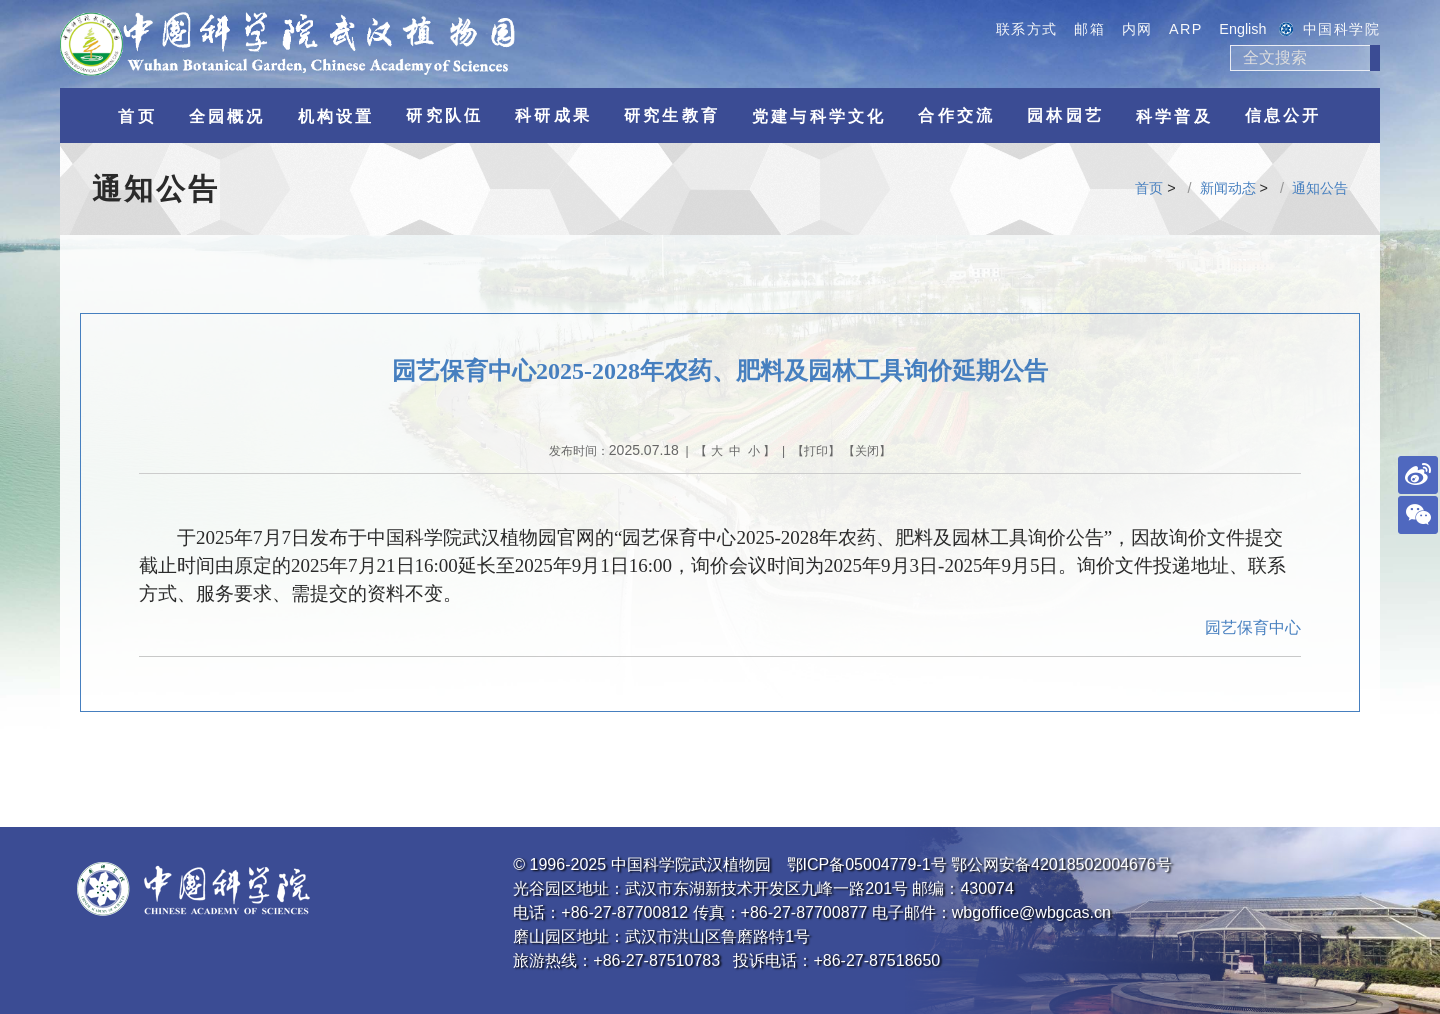 This screenshot has width=1440, height=1014. Describe the element at coordinates (336, 116) in the screenshot. I see `机构设置 [button]` at that location.